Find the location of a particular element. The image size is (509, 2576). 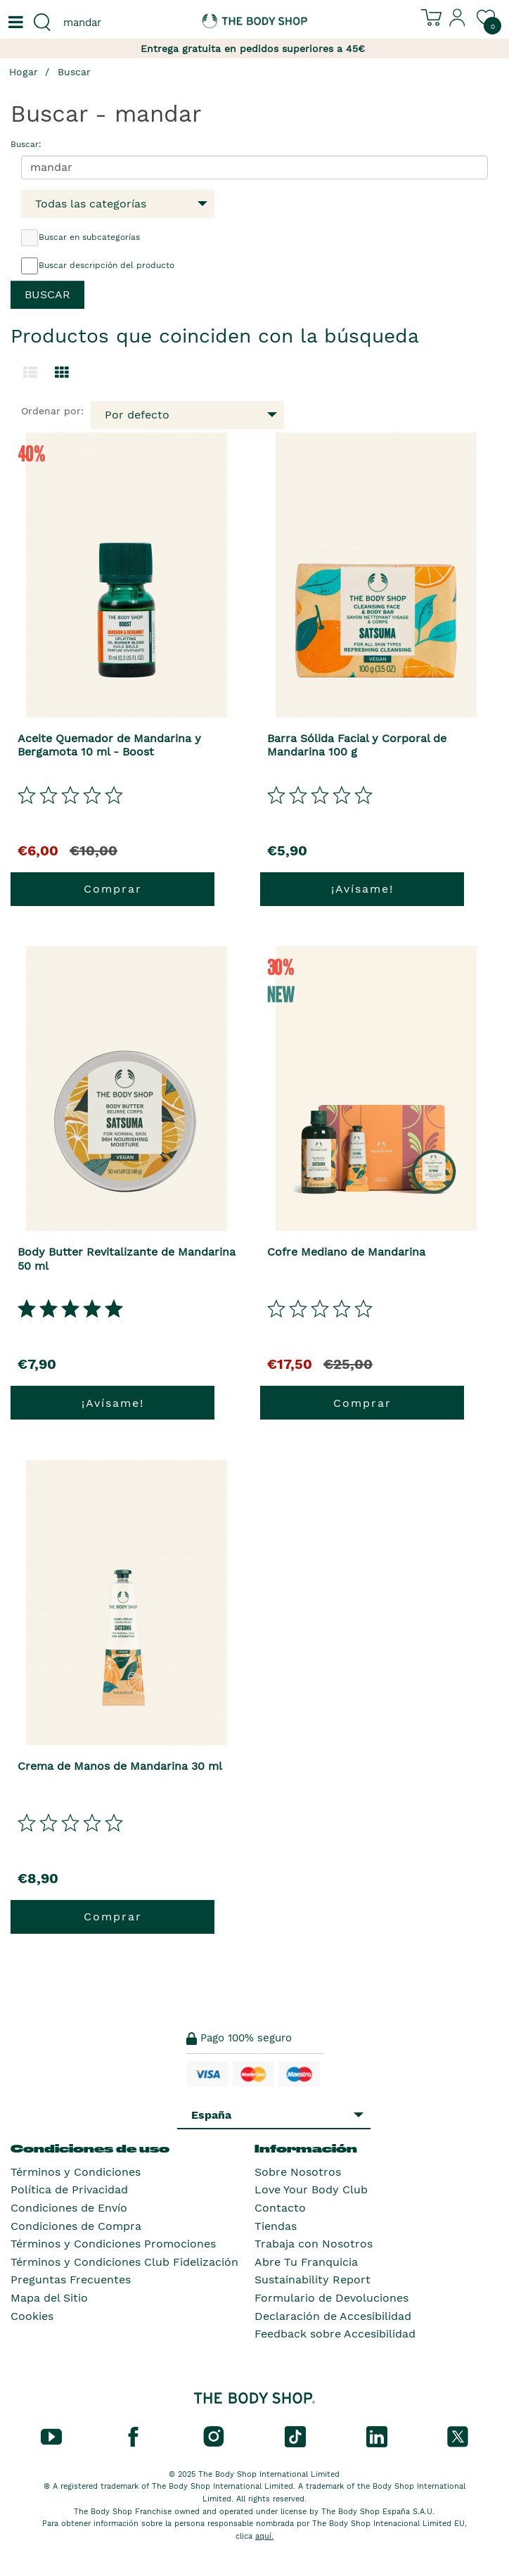

Formulario de Devoluciones is located at coordinates (331, 2297).